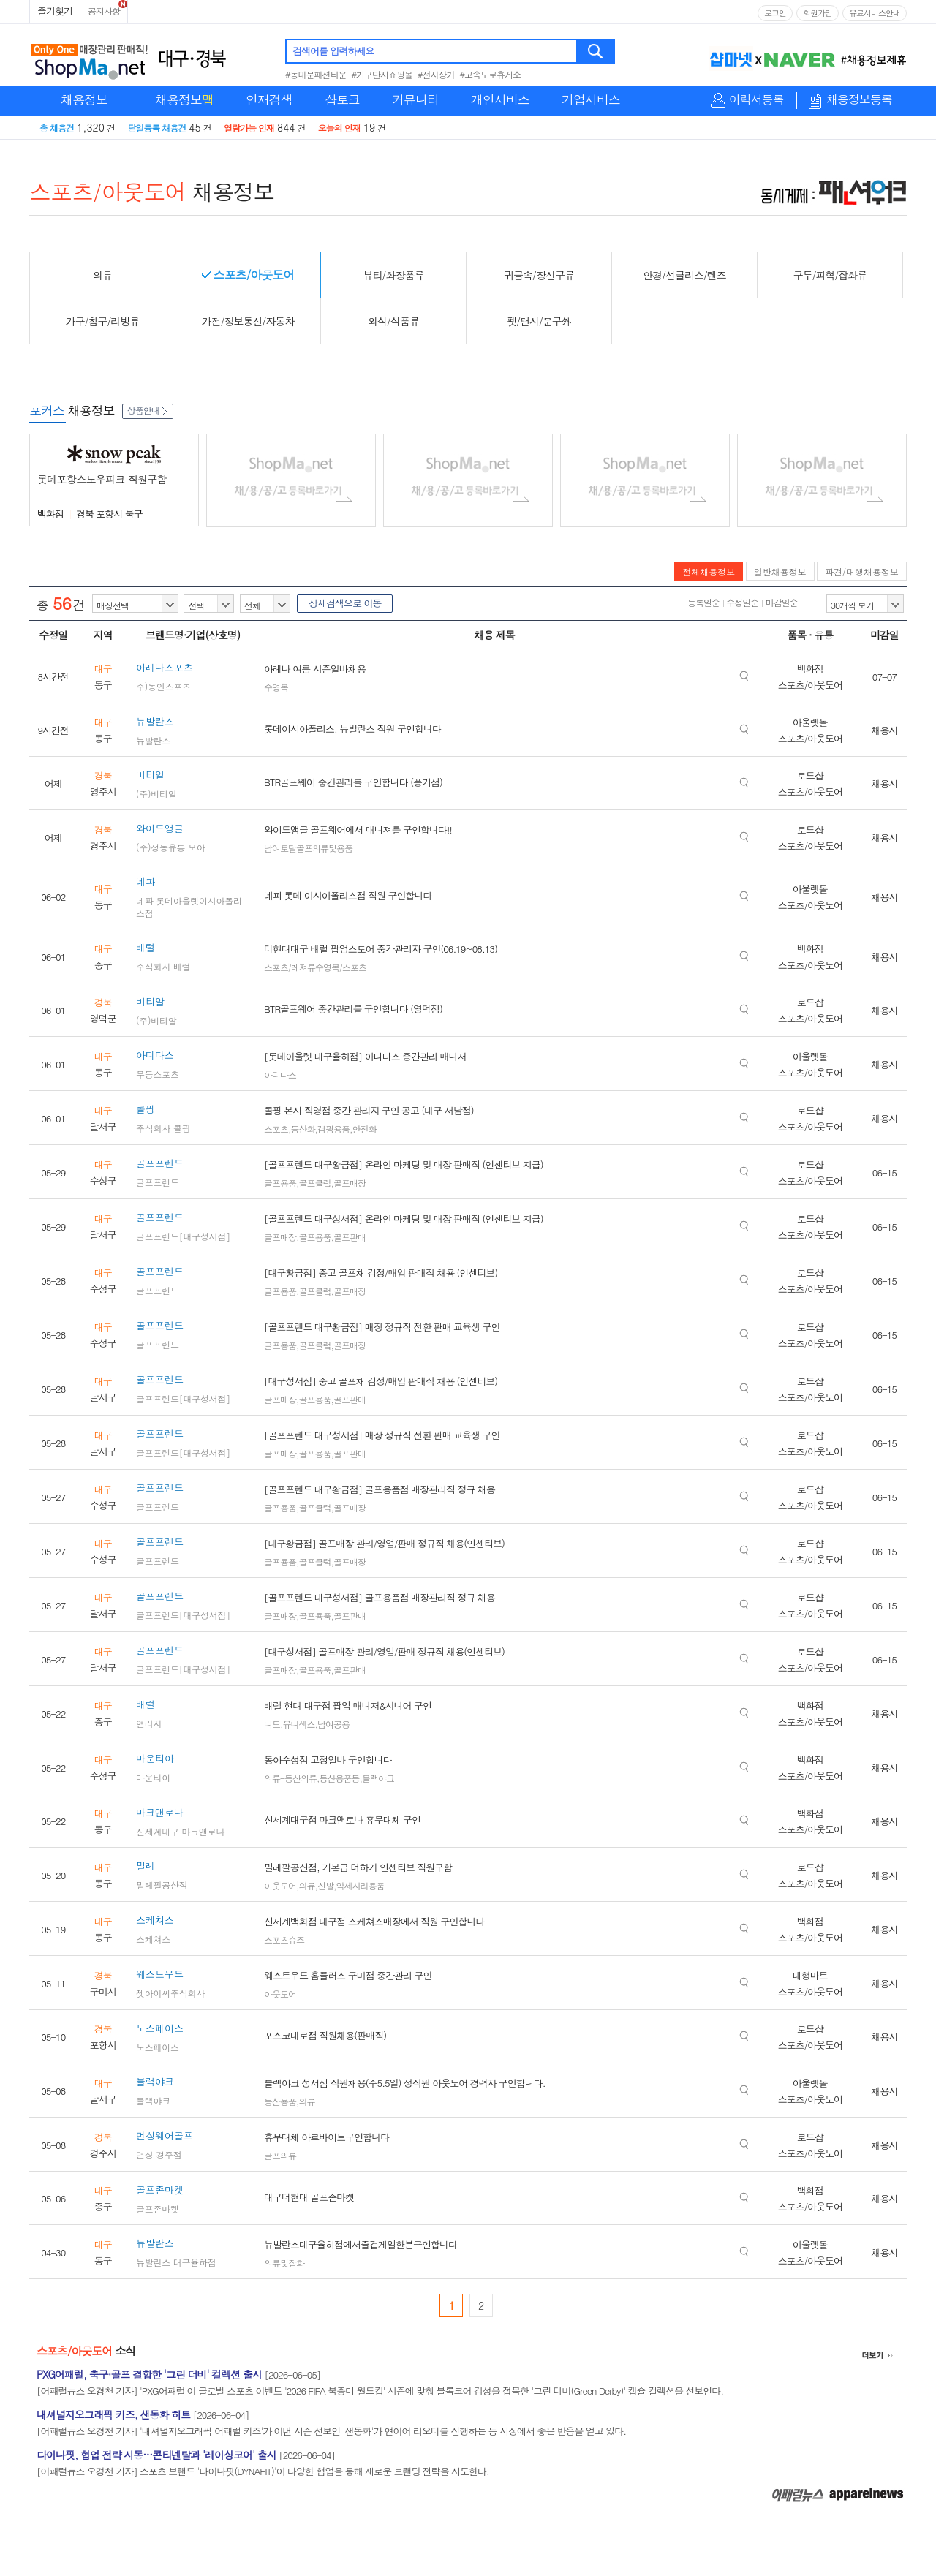  Describe the element at coordinates (862, 571) in the screenshot. I see `파견/대행채용정보` at that location.